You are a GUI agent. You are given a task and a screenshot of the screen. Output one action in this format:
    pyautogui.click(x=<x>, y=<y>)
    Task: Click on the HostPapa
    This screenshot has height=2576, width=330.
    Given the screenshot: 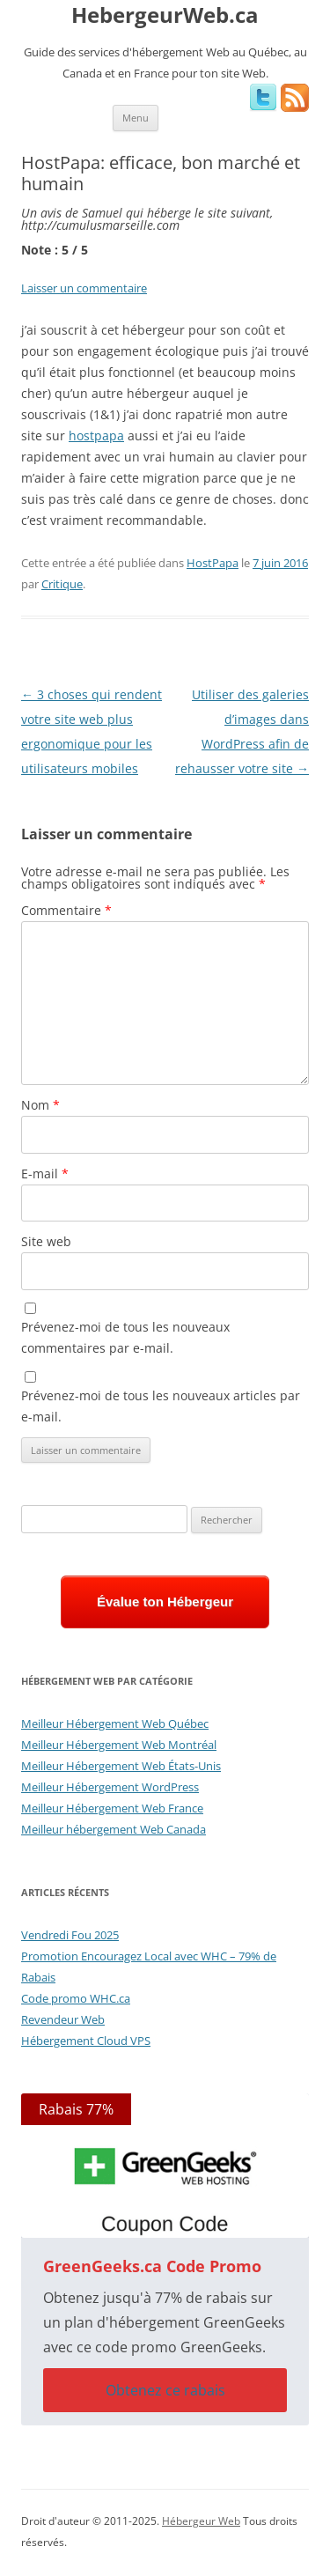 What is the action you would take?
    pyautogui.click(x=212, y=563)
    